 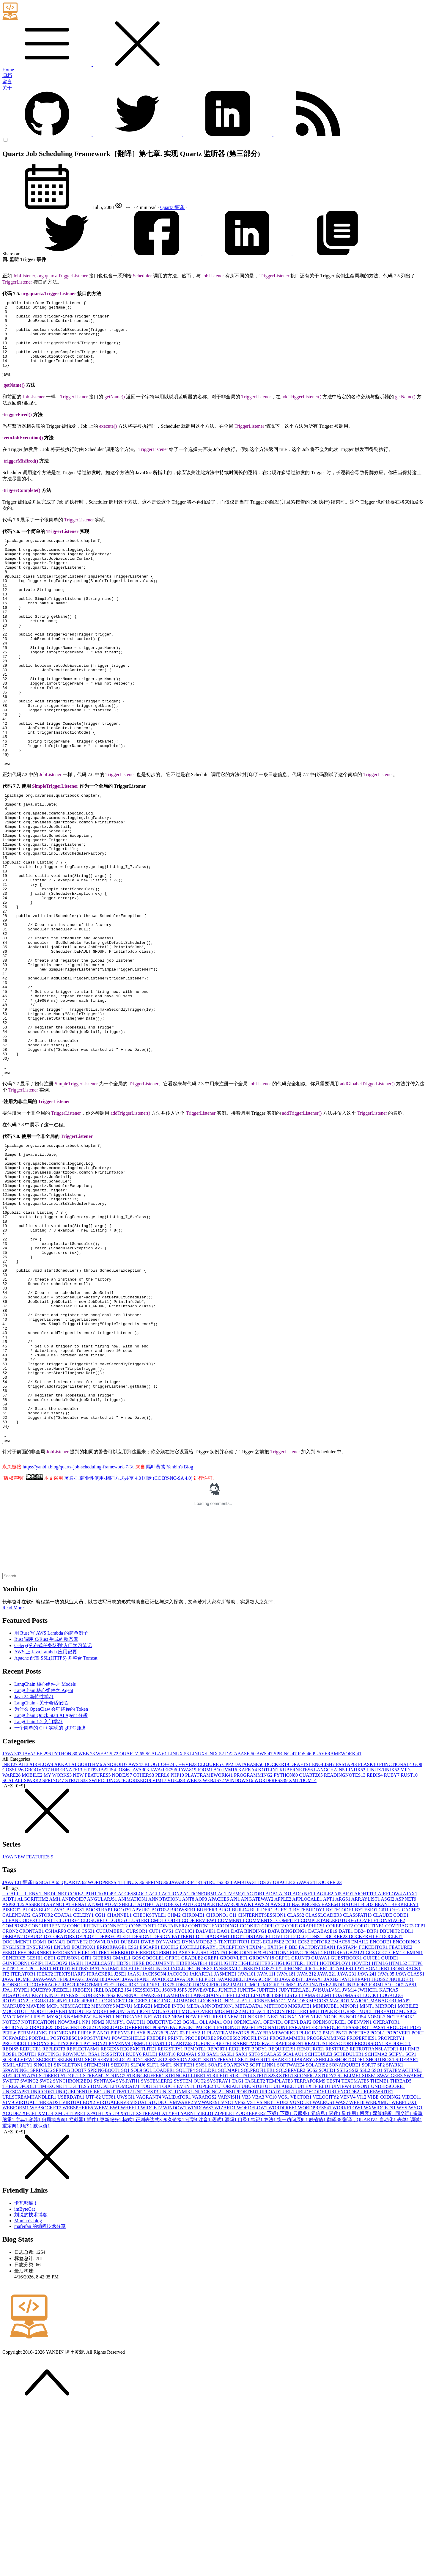 I want to click on DISTANCE, so click(x=258, y=2104).